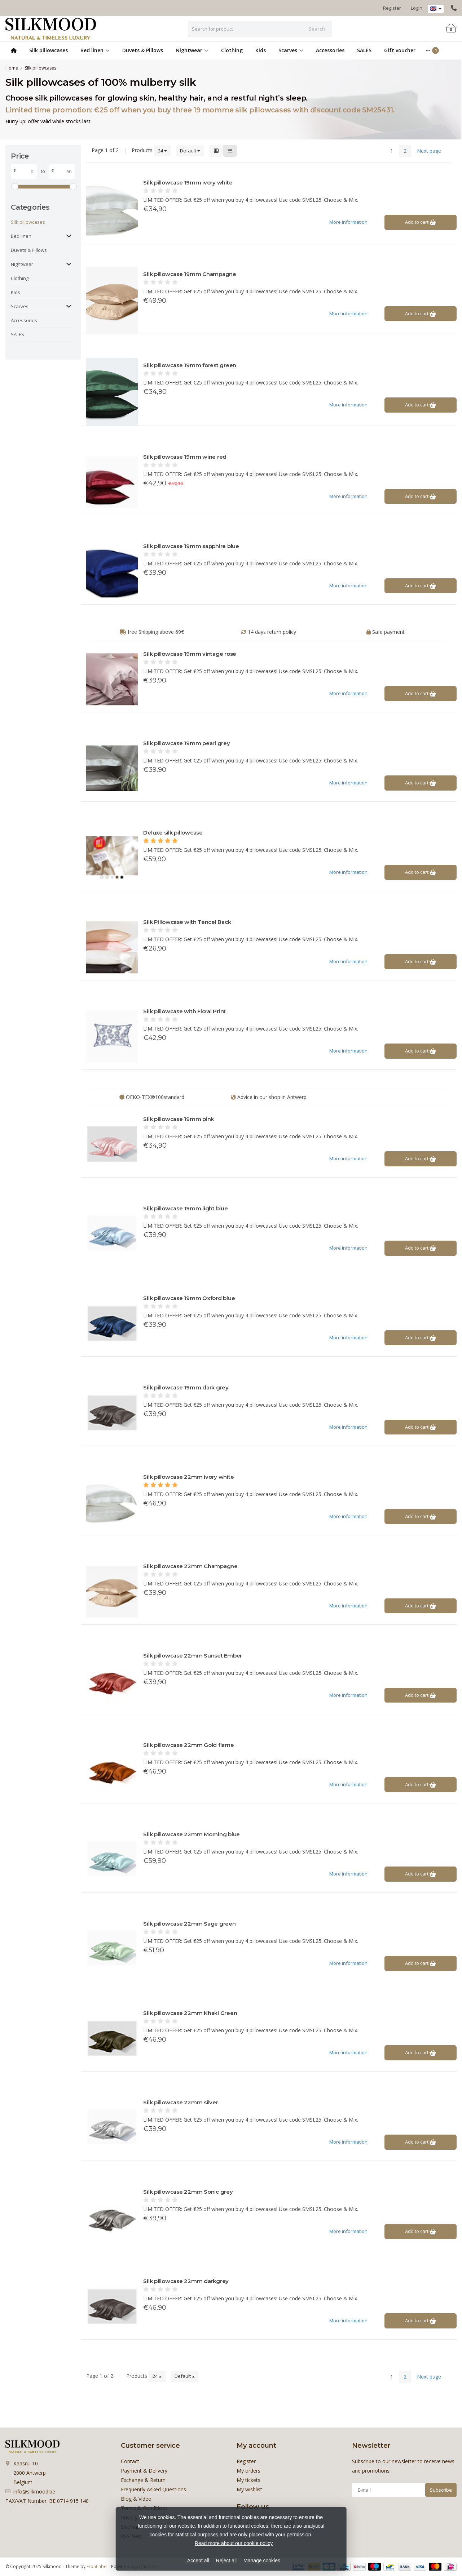 This screenshot has height=2576, width=462. What do you see at coordinates (429, 150) in the screenshot?
I see `Next page` at bounding box center [429, 150].